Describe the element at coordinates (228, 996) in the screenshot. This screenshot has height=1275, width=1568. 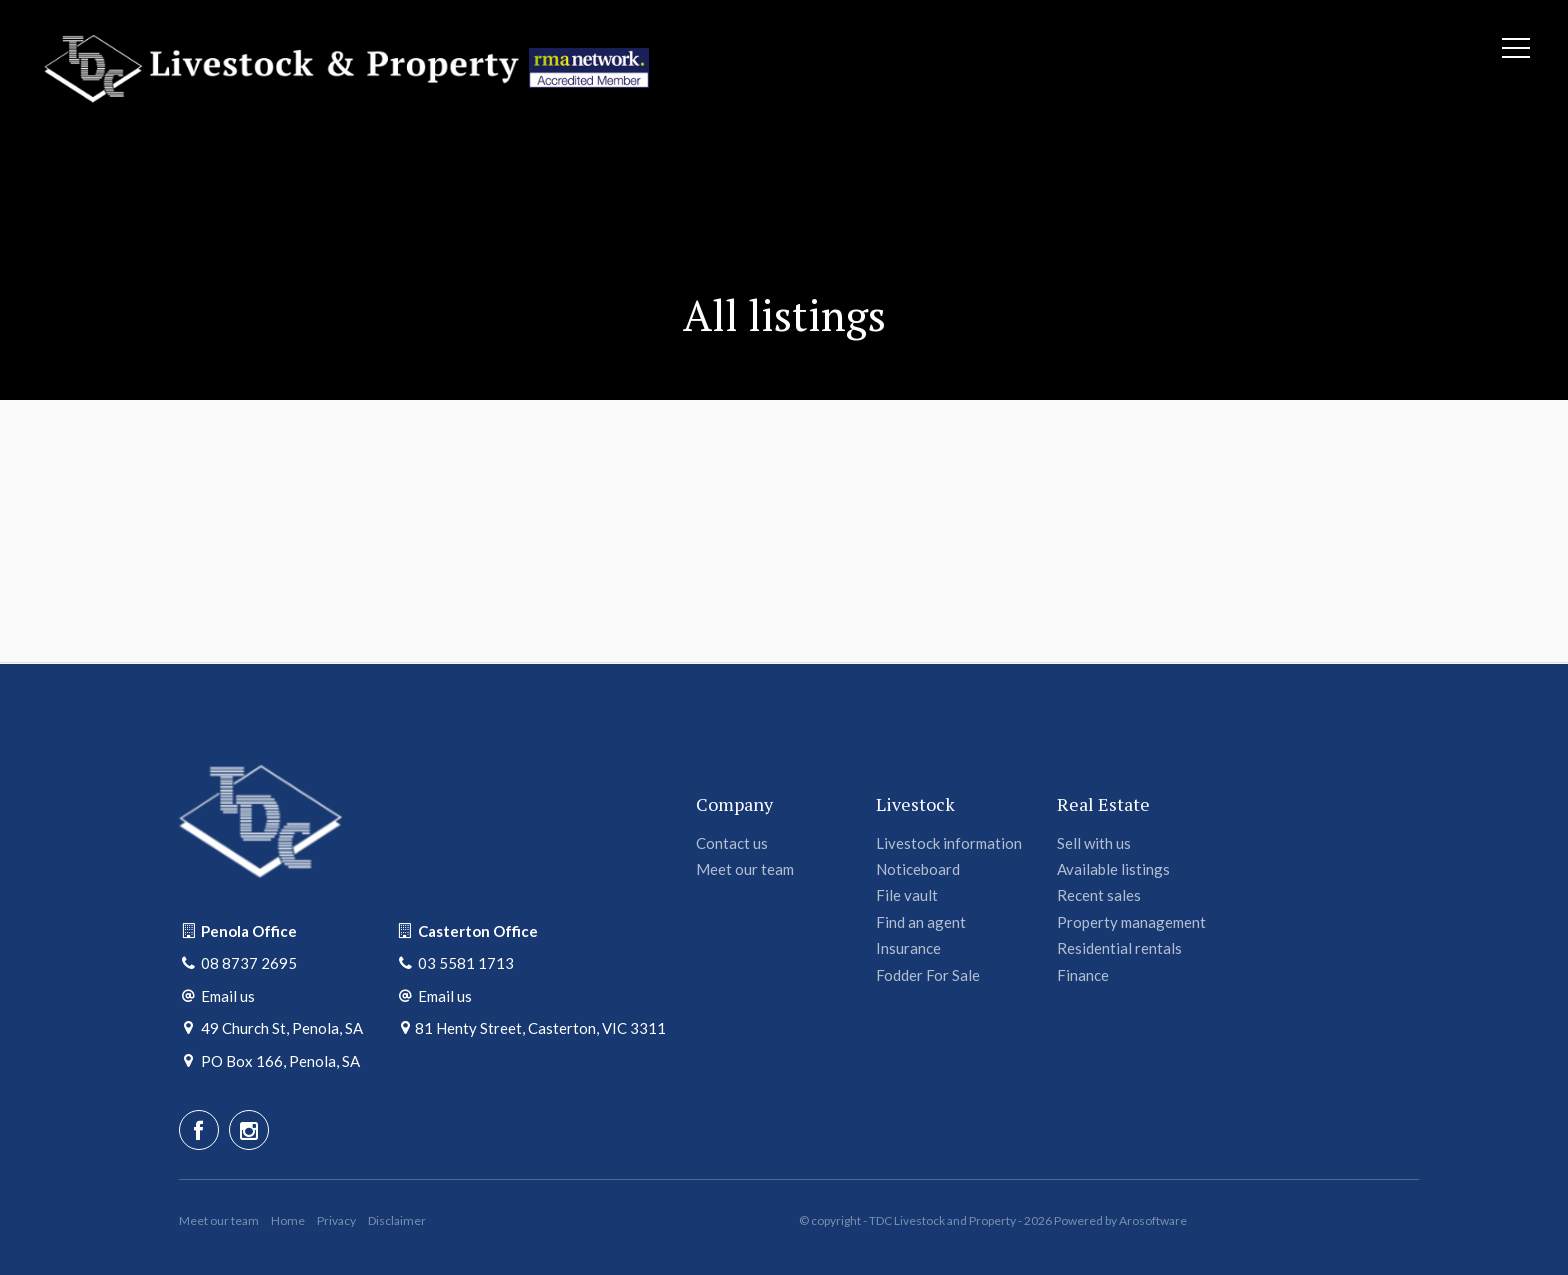
I see `Email us` at that location.